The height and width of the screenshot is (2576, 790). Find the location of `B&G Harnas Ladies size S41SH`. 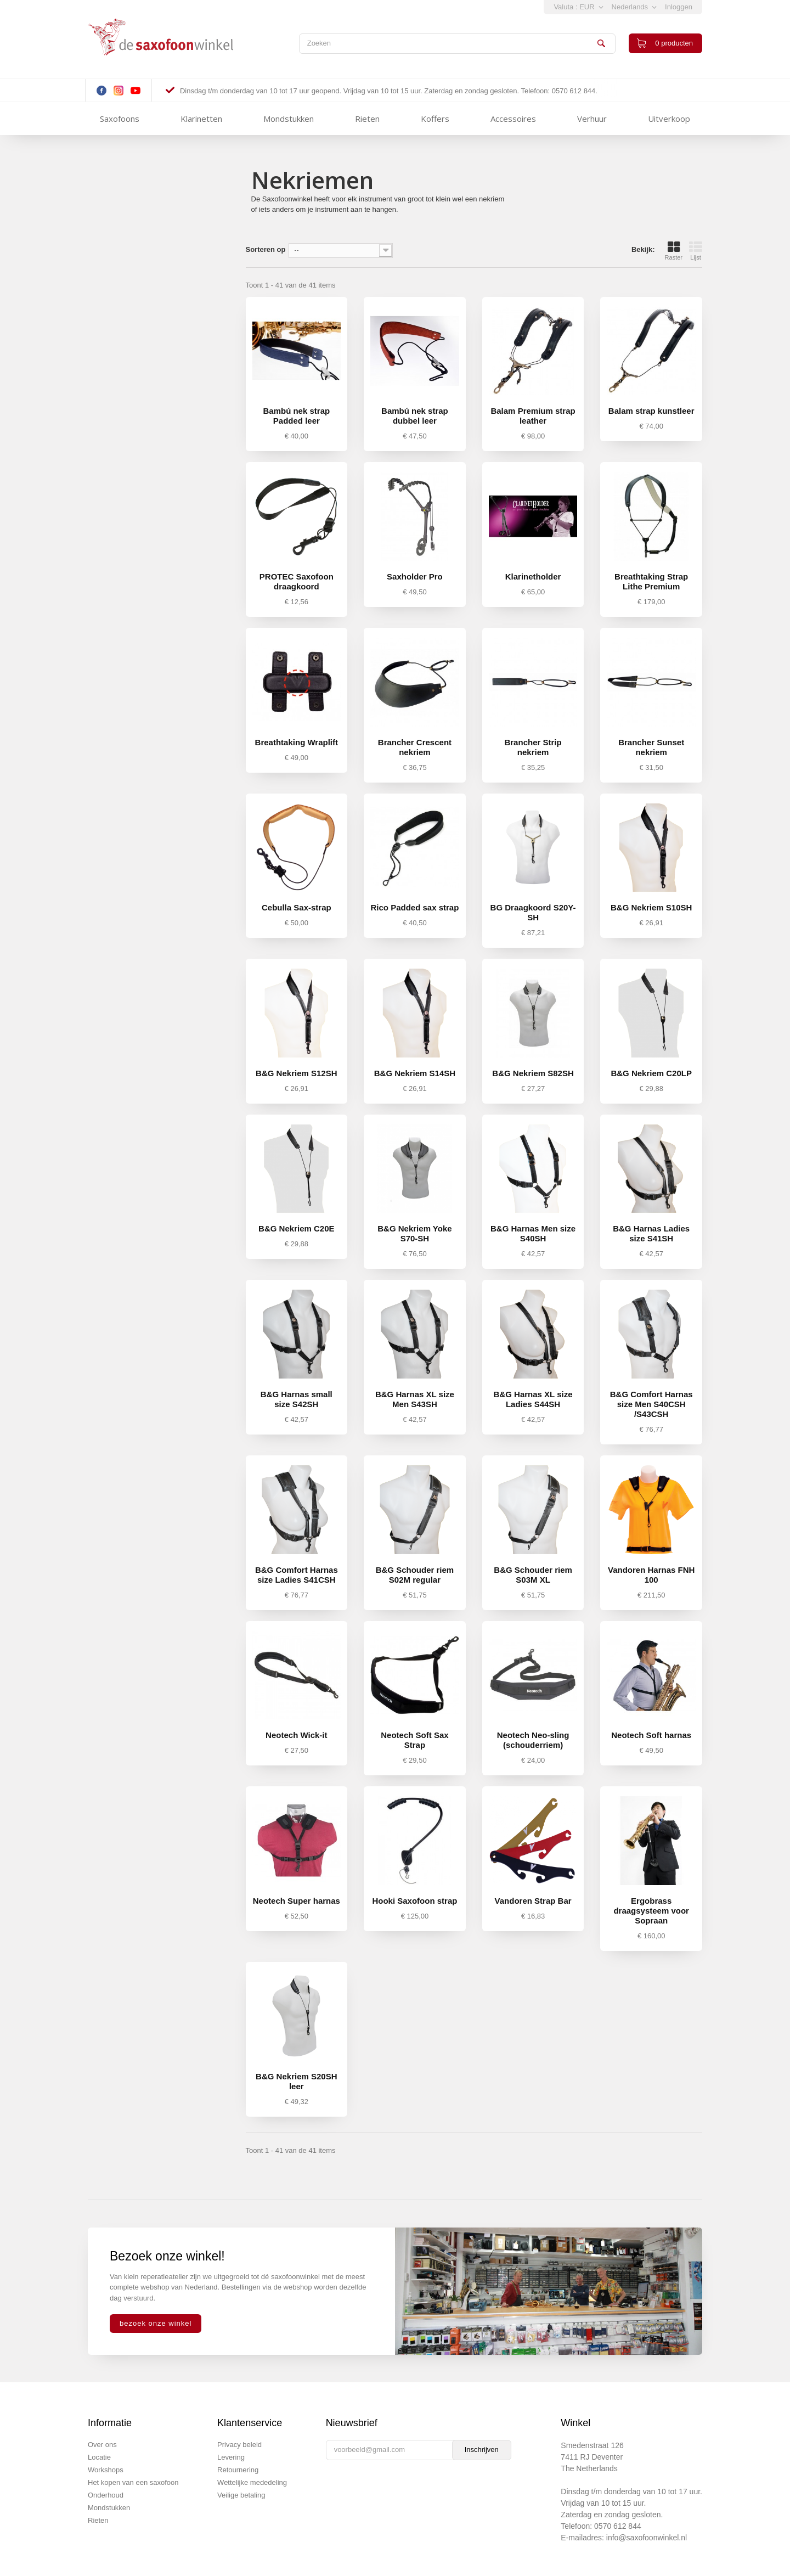

B&G Harnas Ladies size S41SH is located at coordinates (651, 1233).